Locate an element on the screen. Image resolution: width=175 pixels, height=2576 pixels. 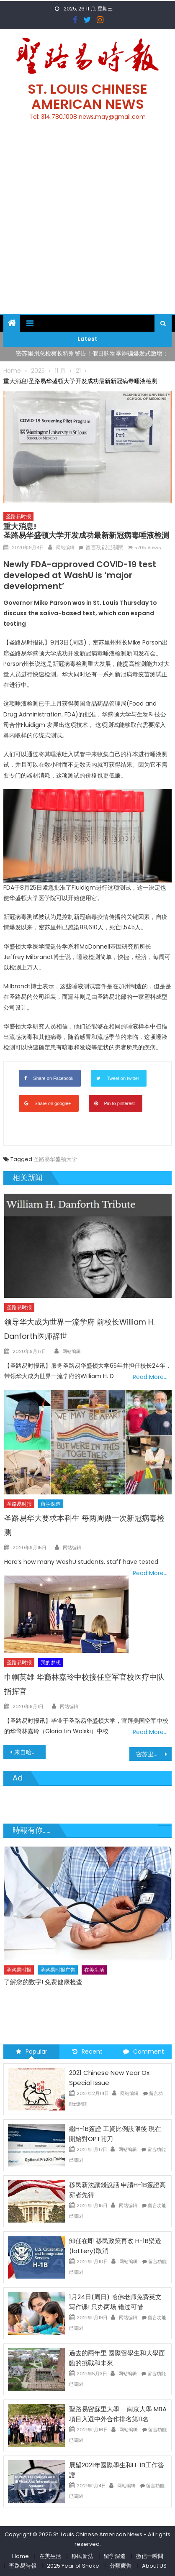
Home is located at coordinates (20, 2556).